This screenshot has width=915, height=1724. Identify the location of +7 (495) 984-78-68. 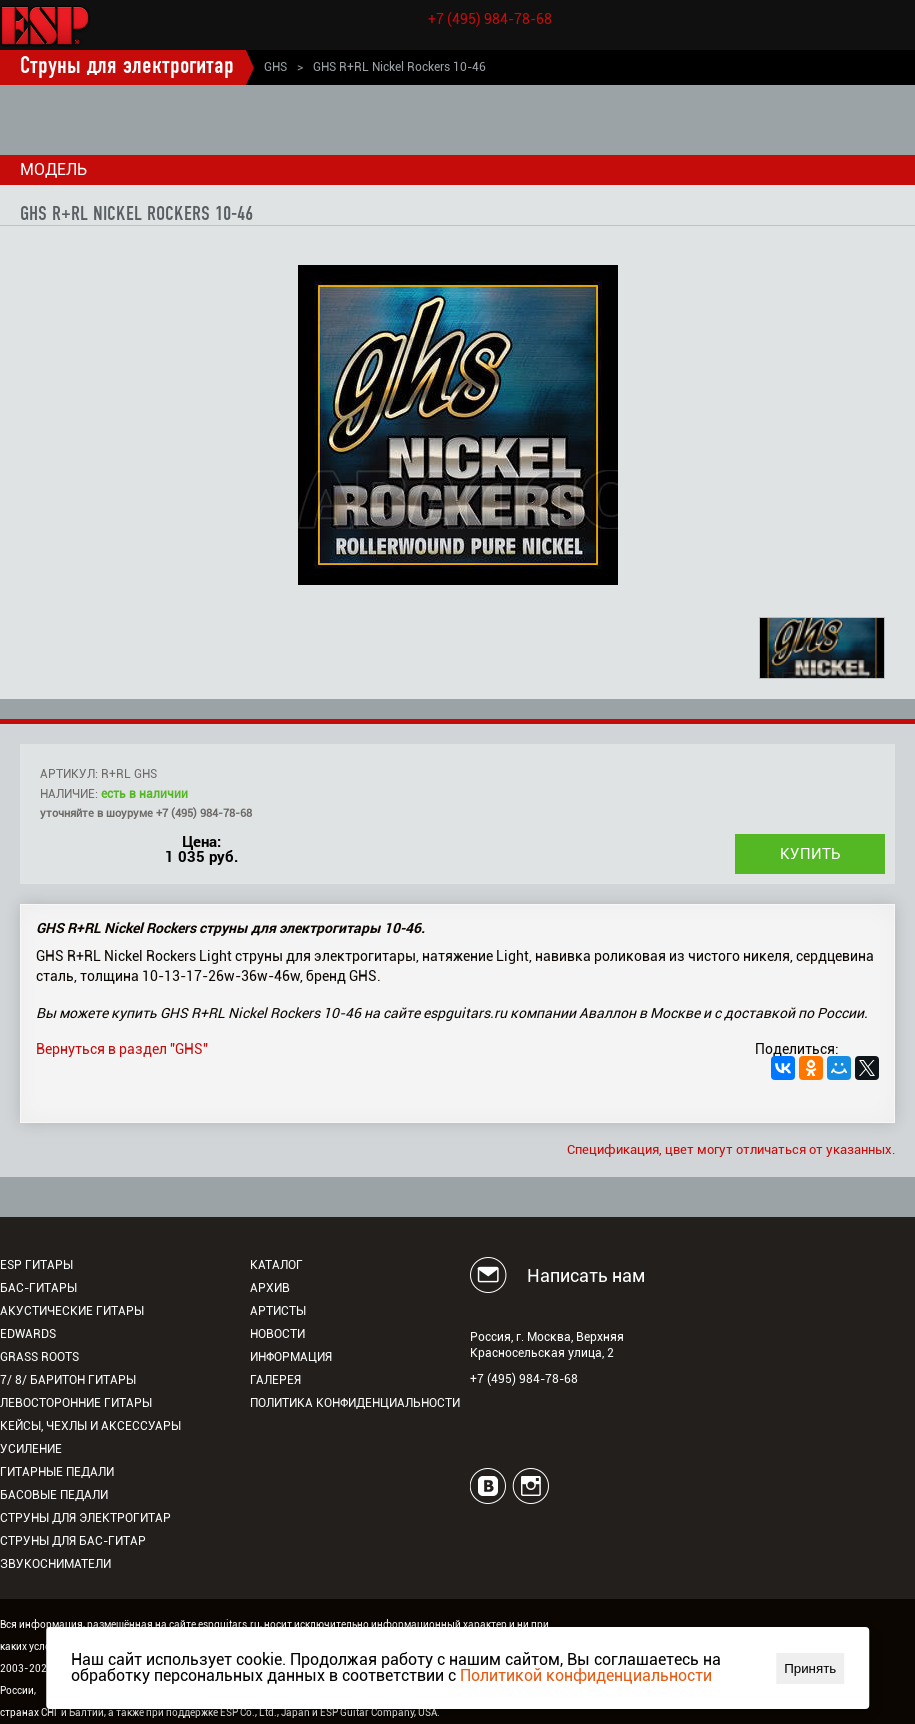
(490, 19).